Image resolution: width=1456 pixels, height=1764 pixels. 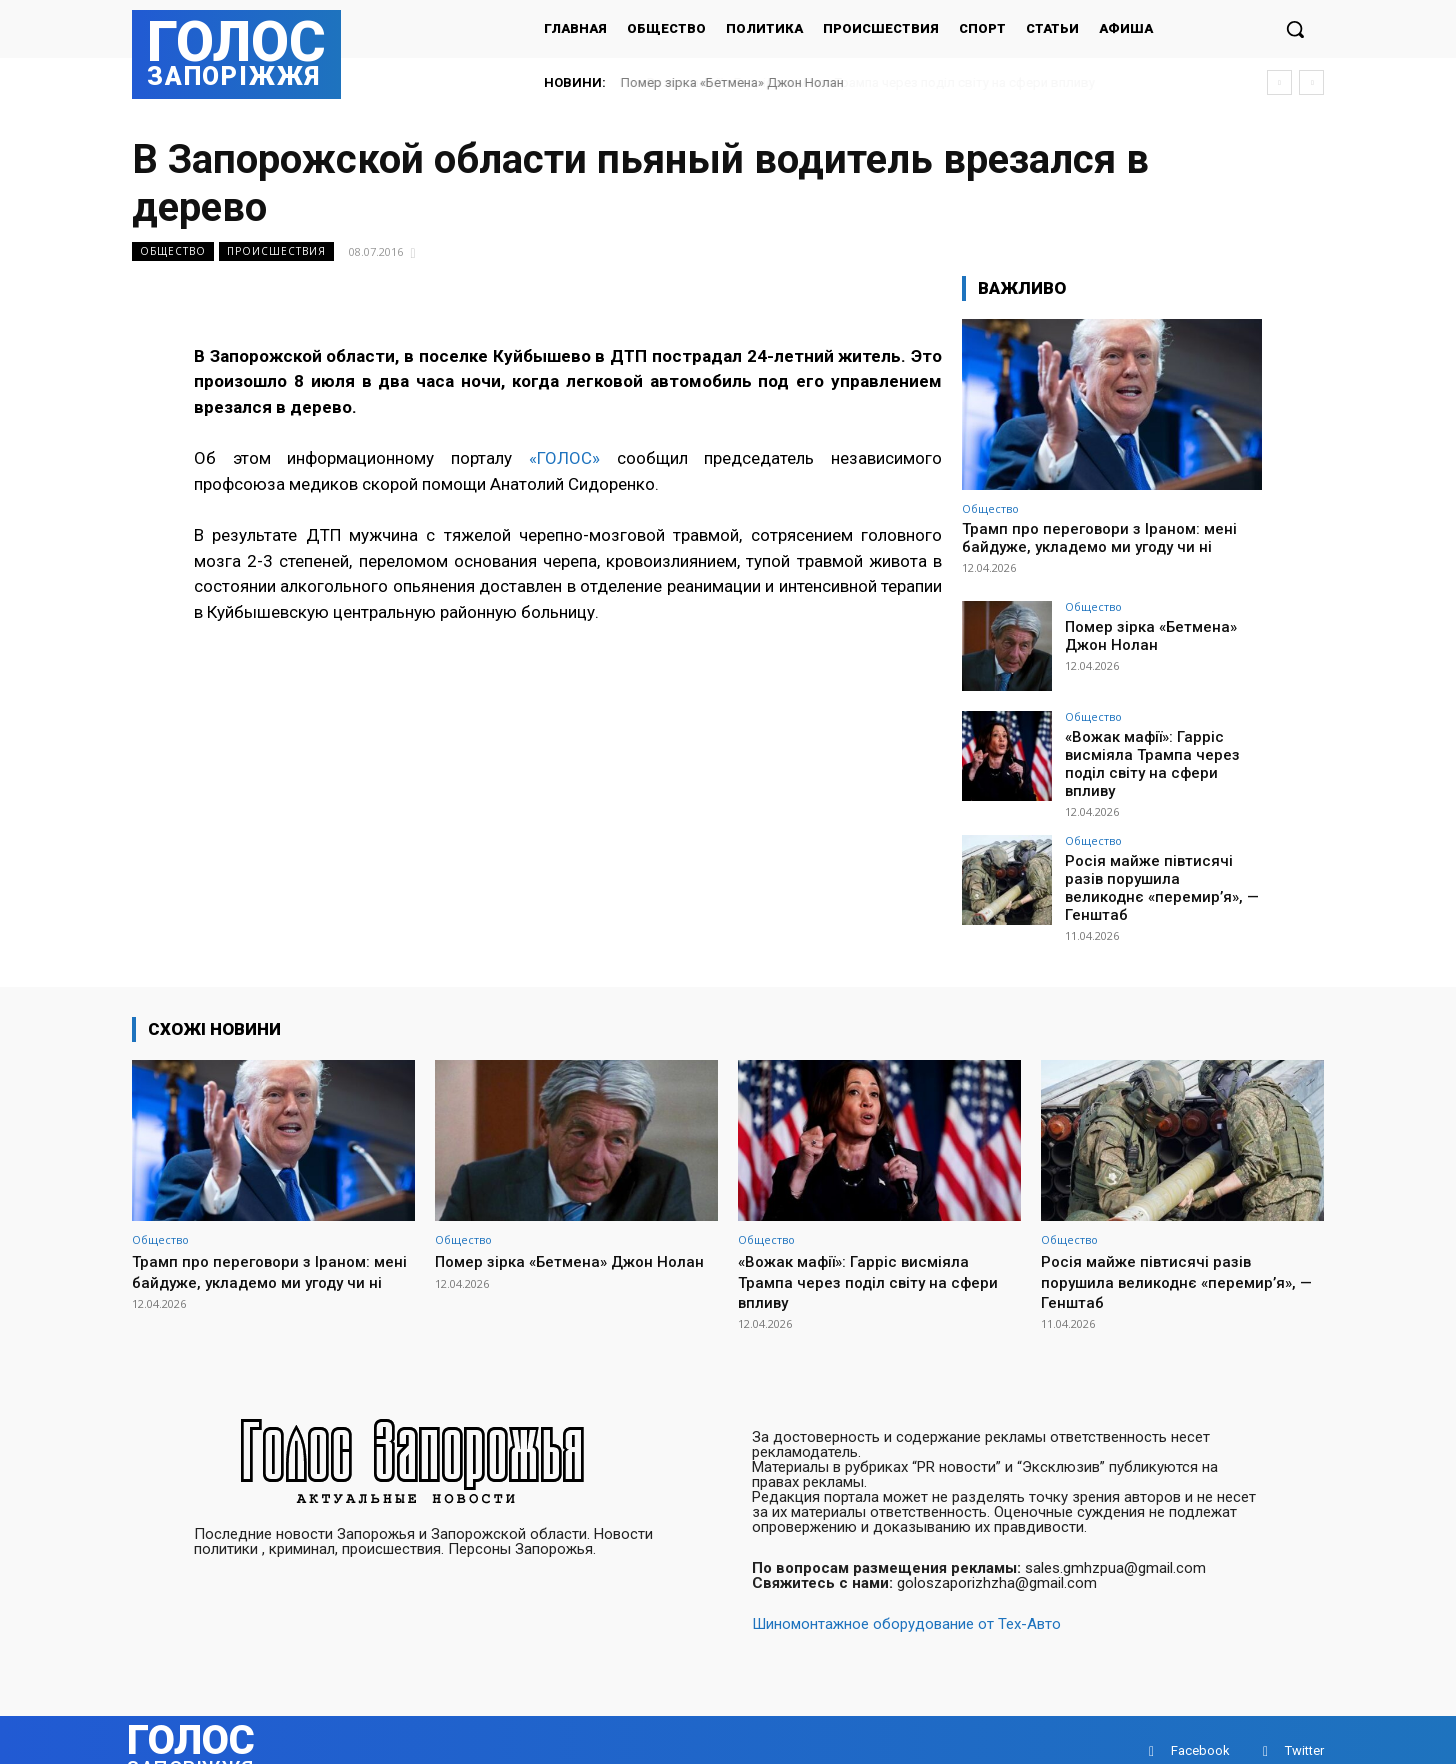 I want to click on Шиномонтажное оборудование от Тех-Авто, so click(x=906, y=1602).